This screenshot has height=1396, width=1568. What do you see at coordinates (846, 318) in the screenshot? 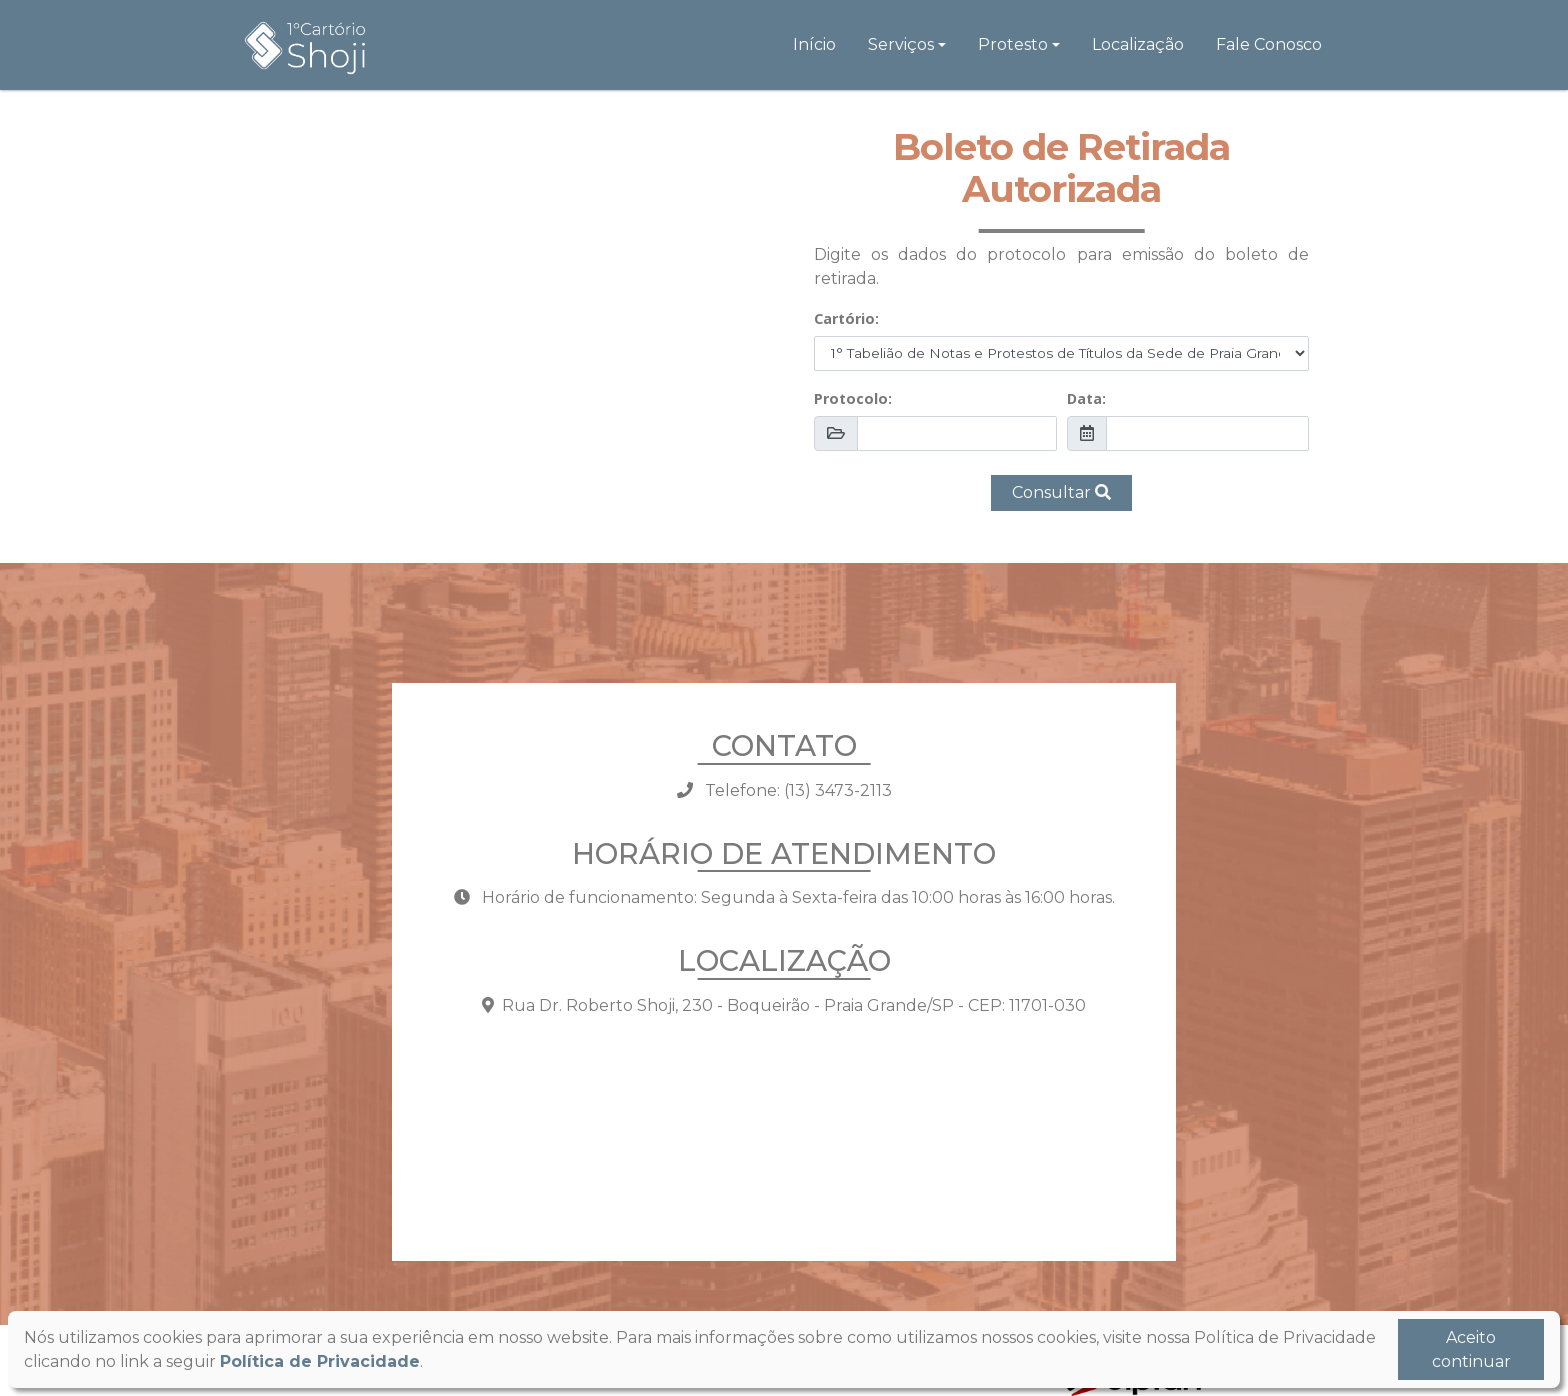
I see `Cartório:` at bounding box center [846, 318].